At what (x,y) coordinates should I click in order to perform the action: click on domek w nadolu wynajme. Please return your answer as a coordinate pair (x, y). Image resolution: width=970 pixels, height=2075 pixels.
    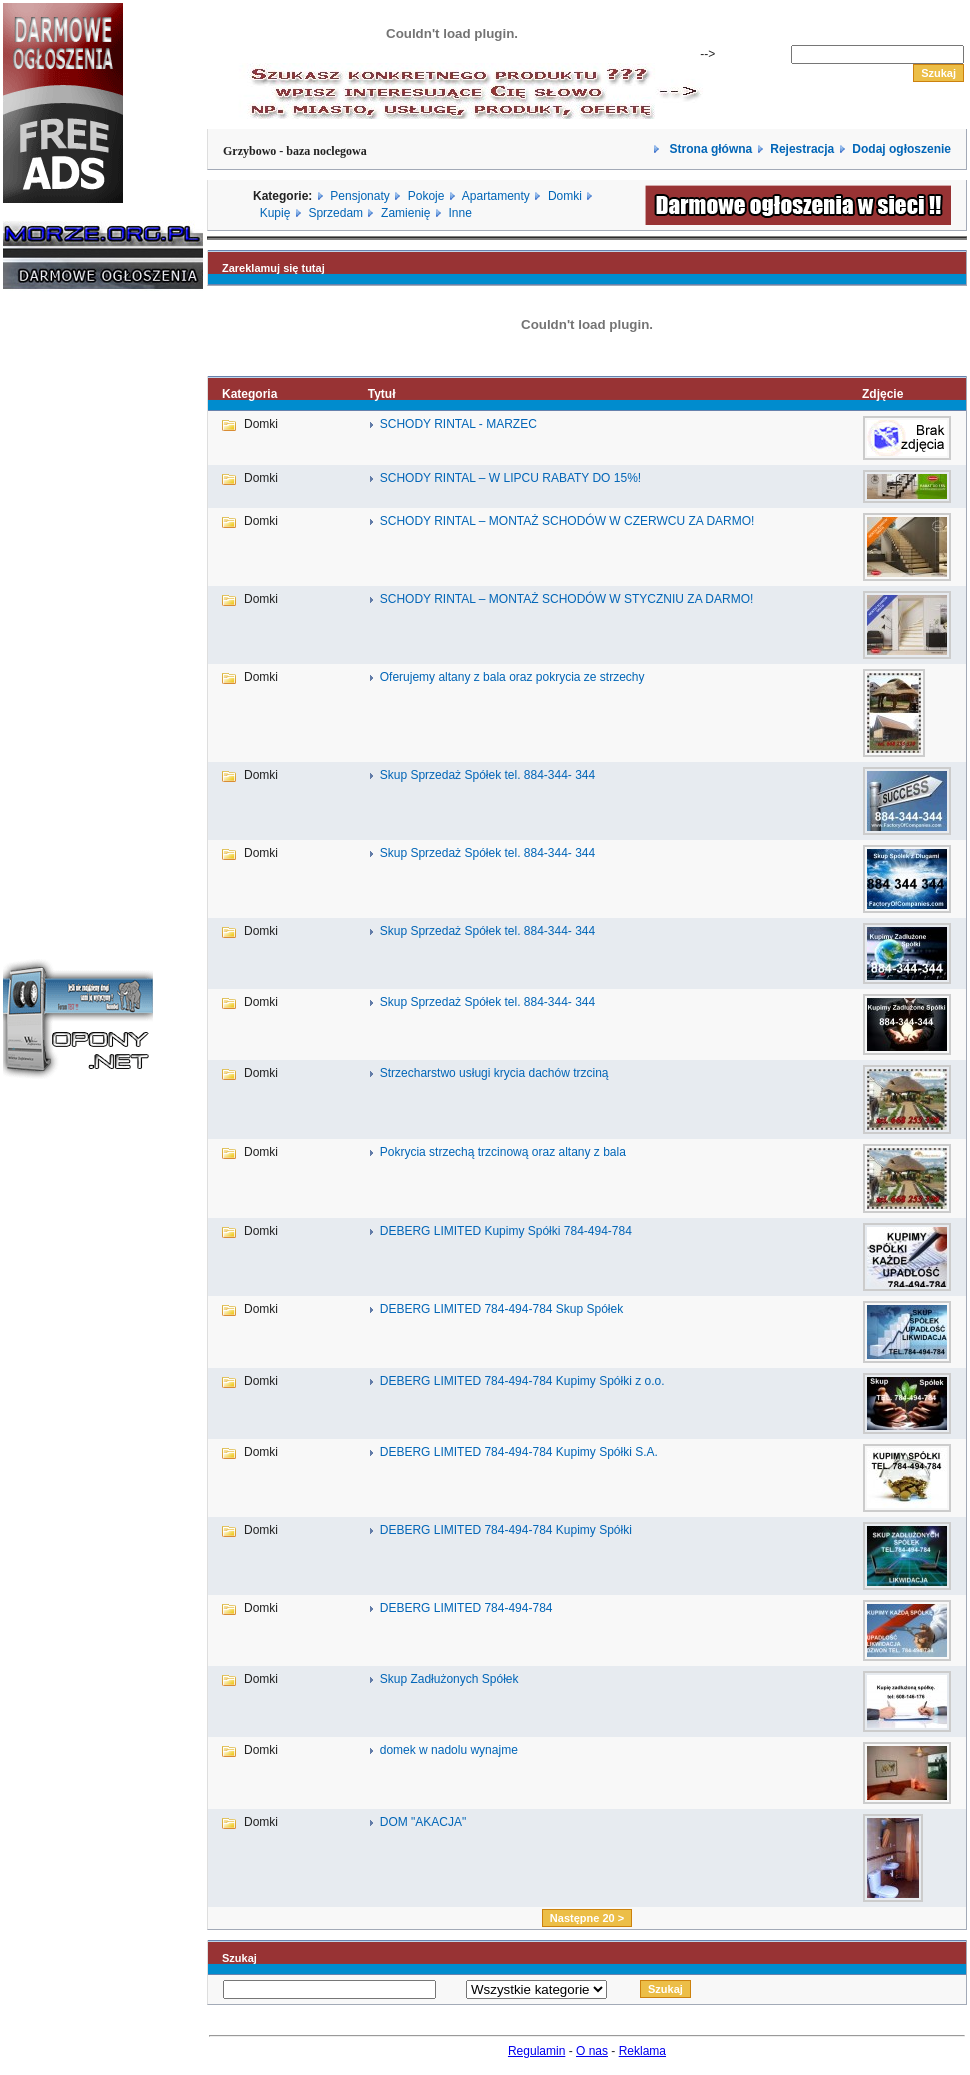
    Looking at the image, I should click on (449, 1750).